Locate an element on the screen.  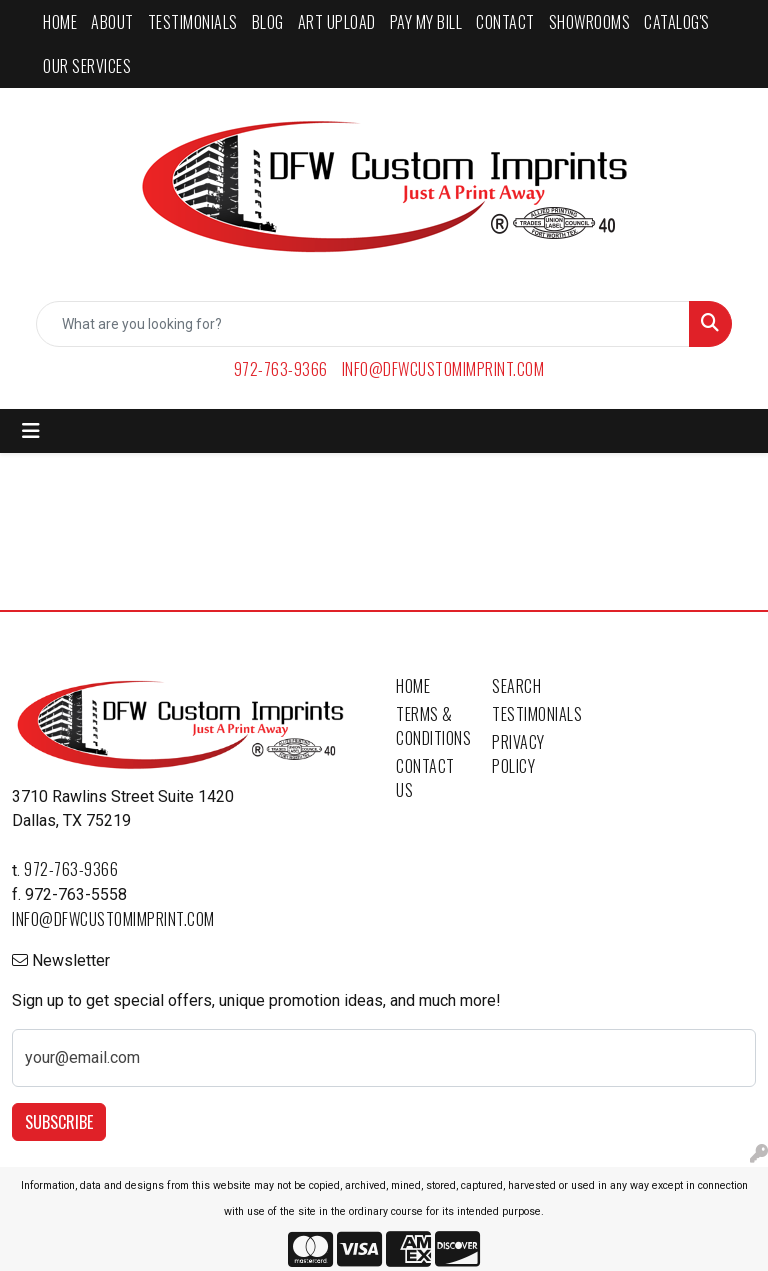
CONTACT is located at coordinates (505, 22).